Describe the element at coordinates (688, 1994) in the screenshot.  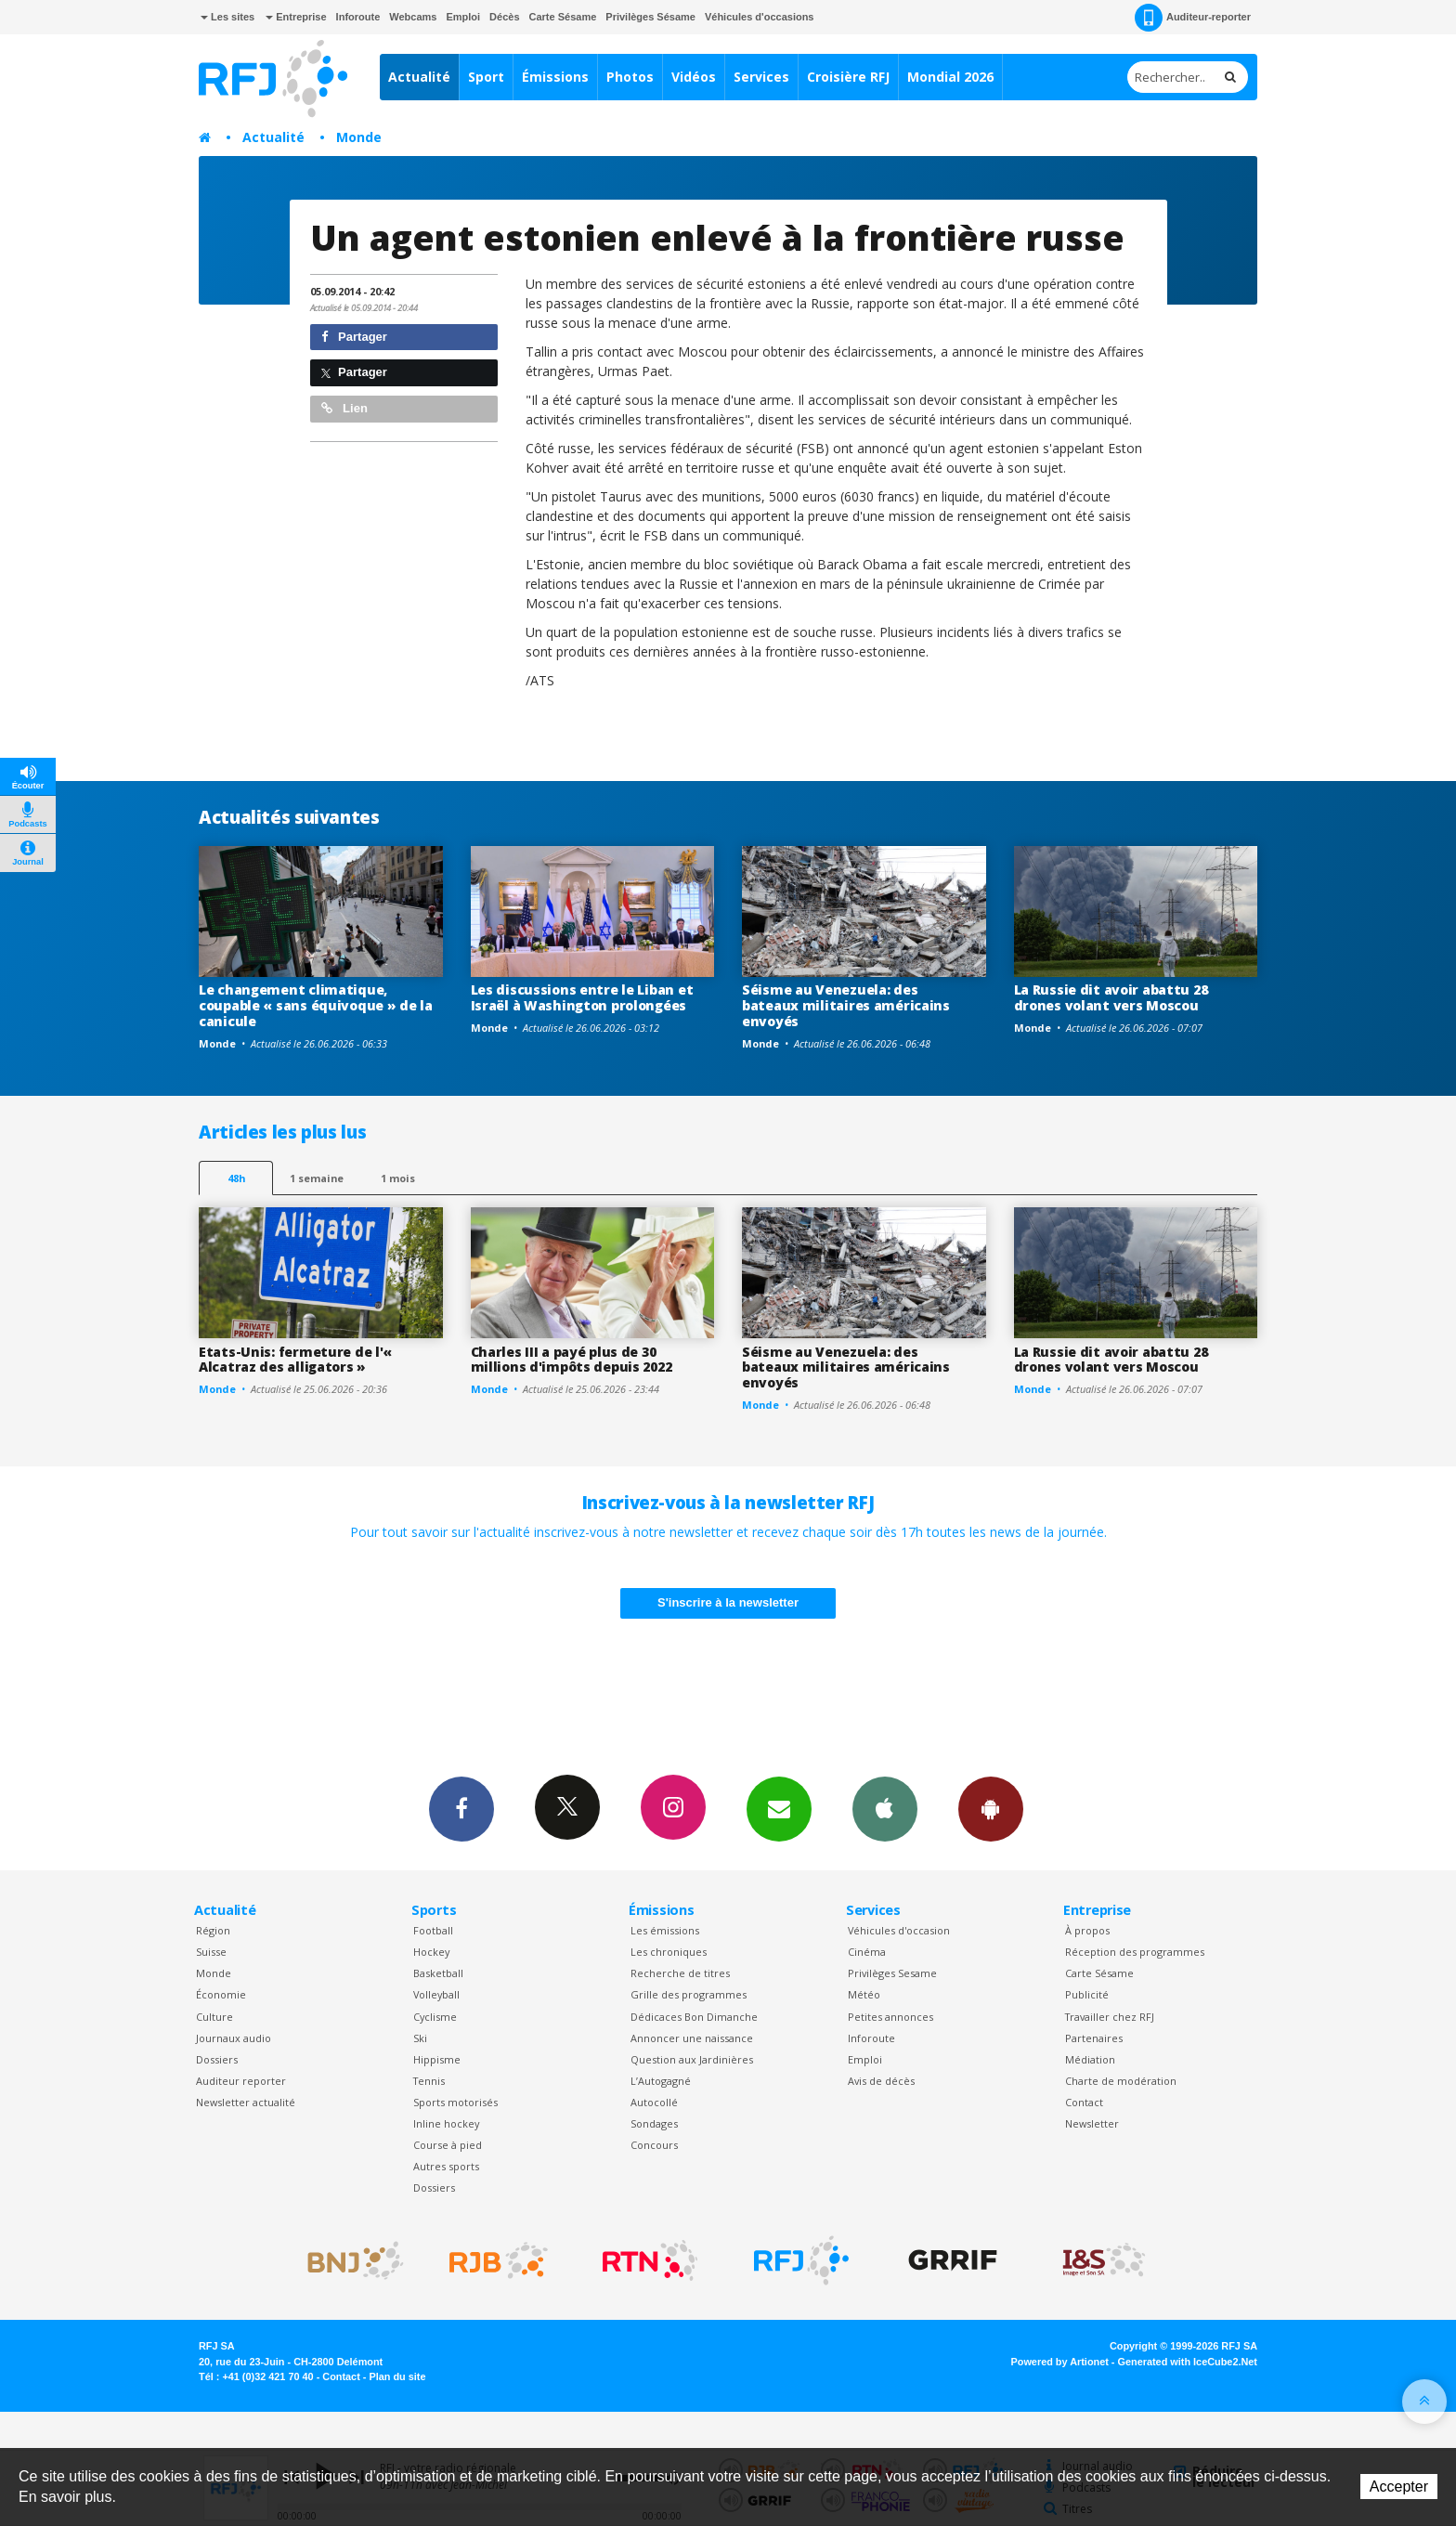
I see `Grille des programmes` at that location.